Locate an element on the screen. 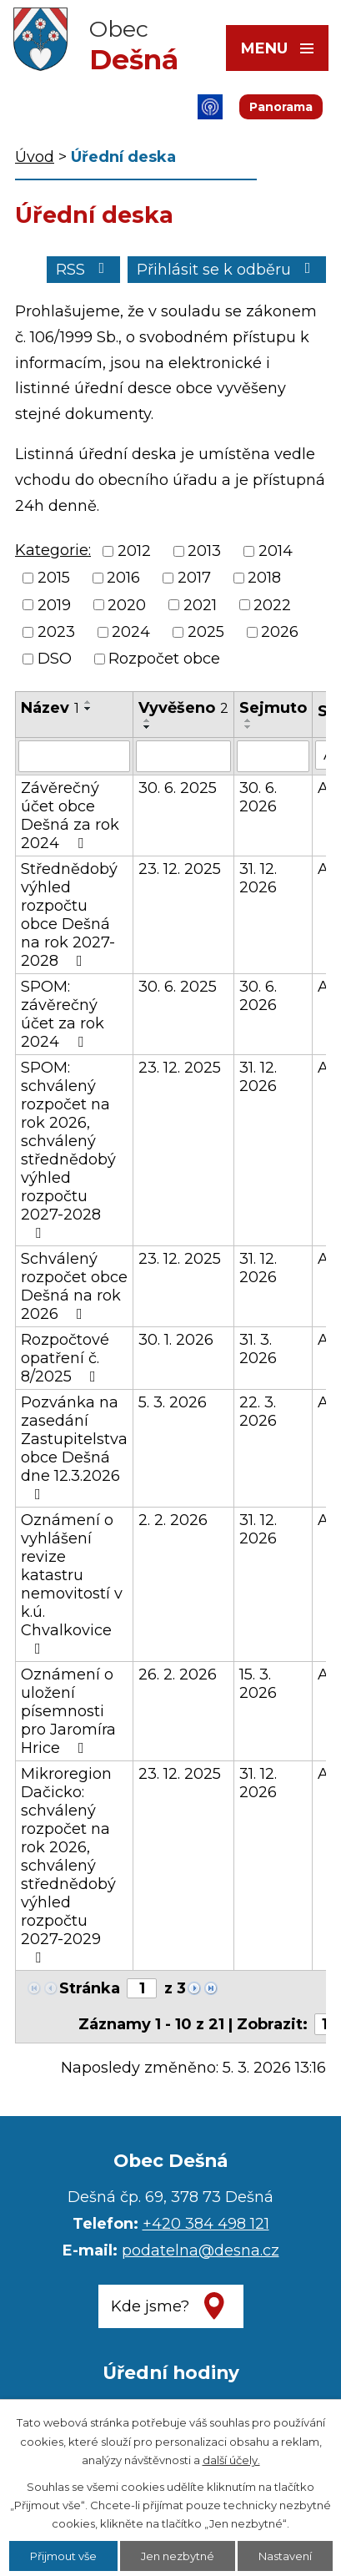 Image resolution: width=341 pixels, height=2576 pixels. RSS is located at coordinates (84, 269).